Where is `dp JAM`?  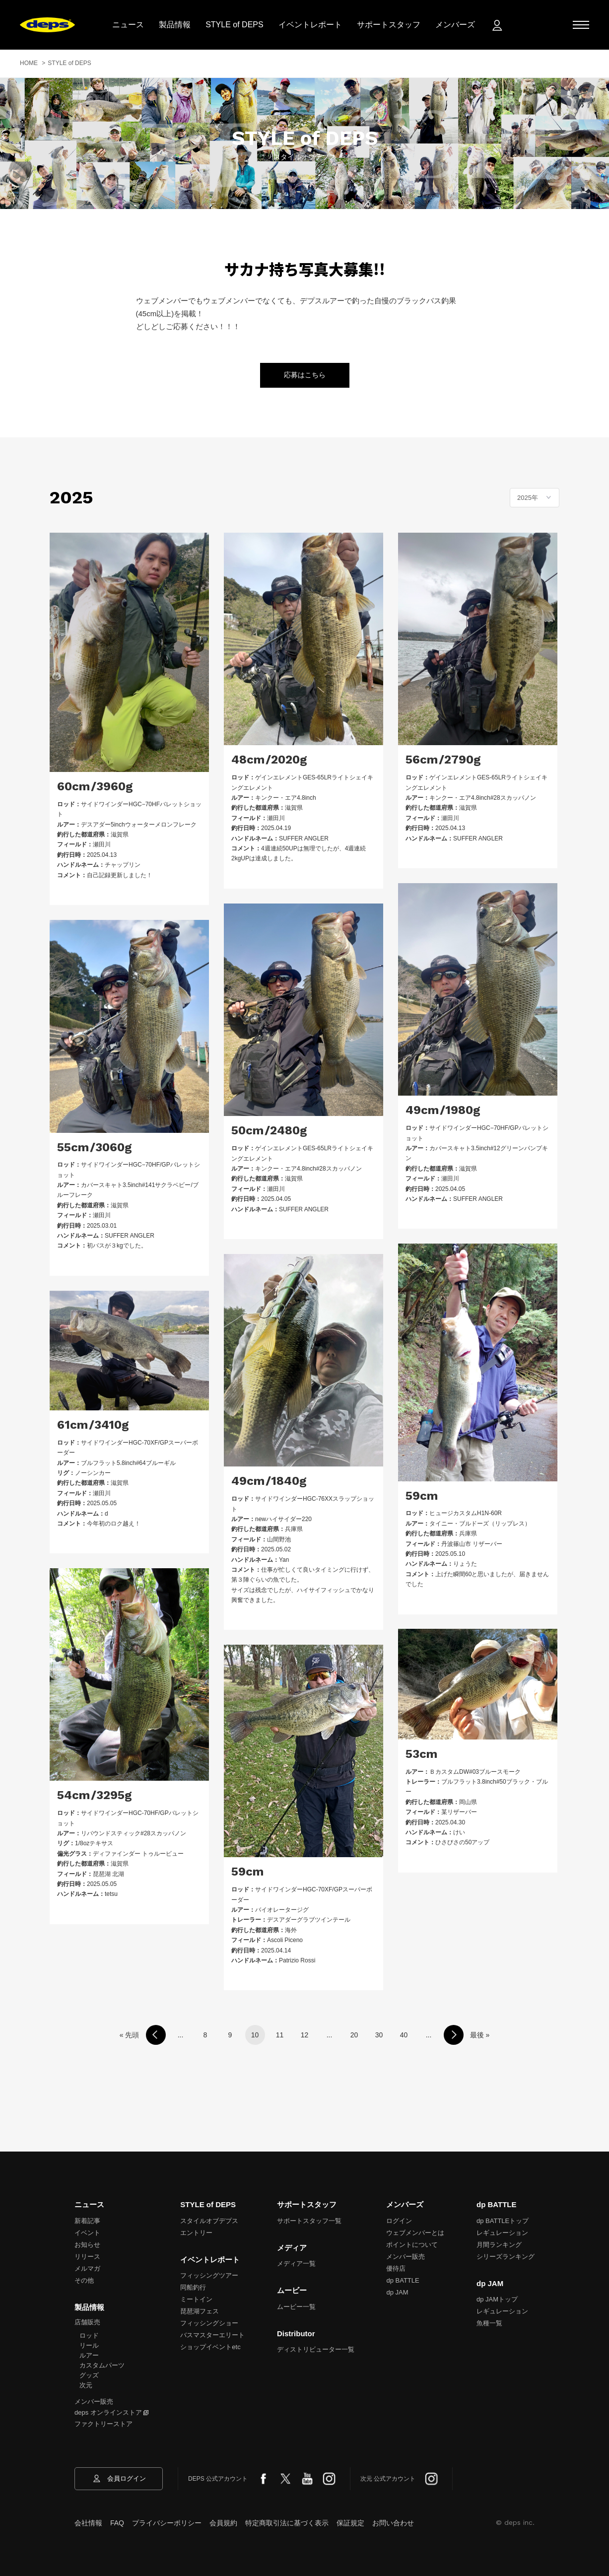 dp JAM is located at coordinates (397, 2292).